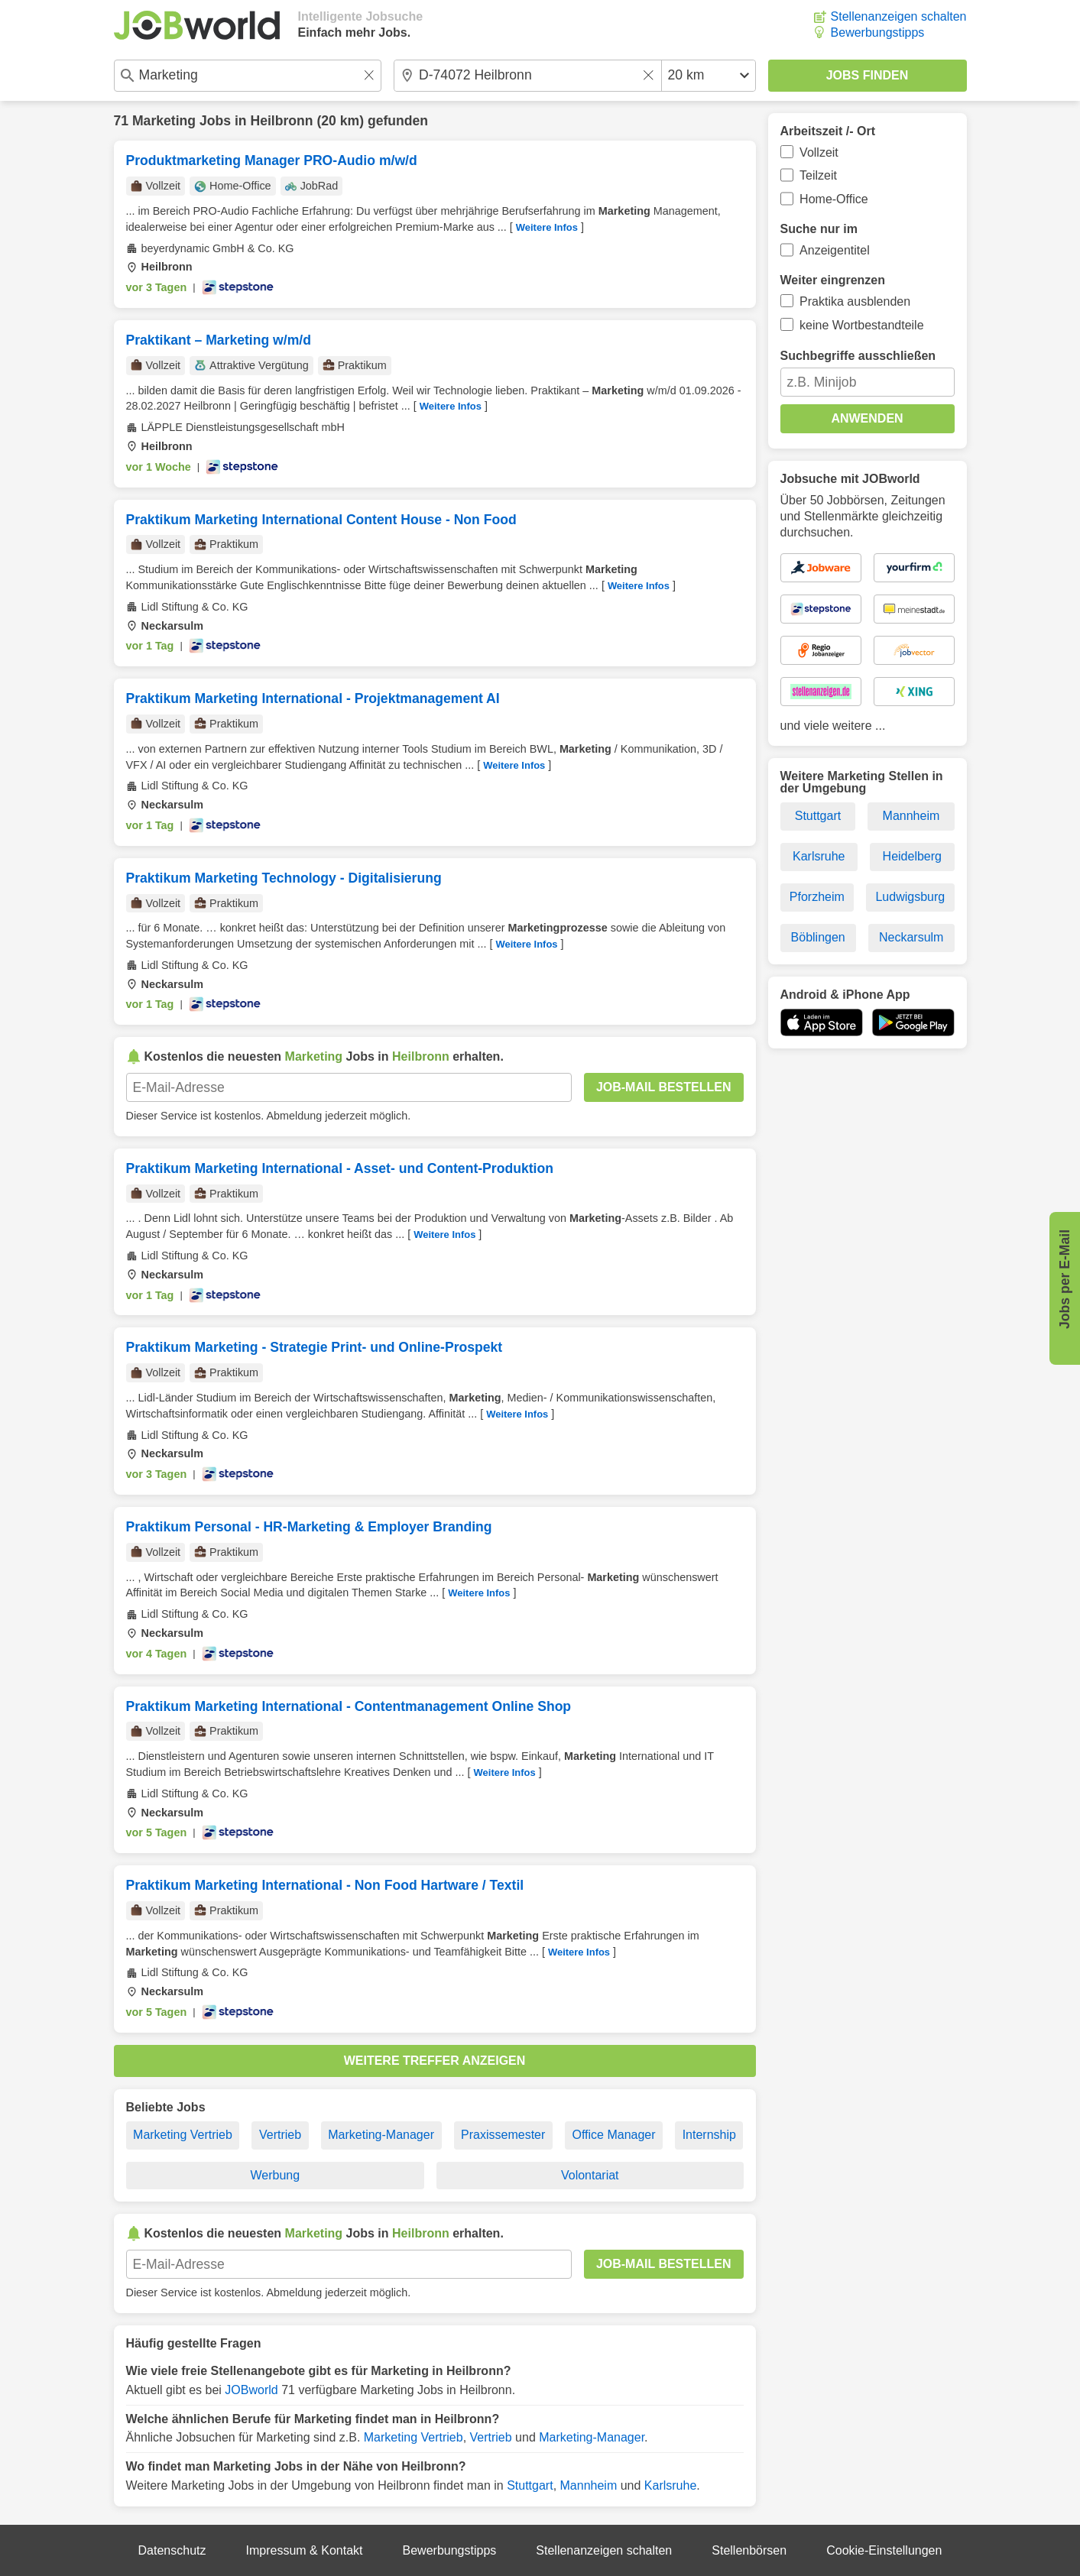 The width and height of the screenshot is (1080, 2576). I want to click on Marketing Vertrieb, so click(182, 2134).